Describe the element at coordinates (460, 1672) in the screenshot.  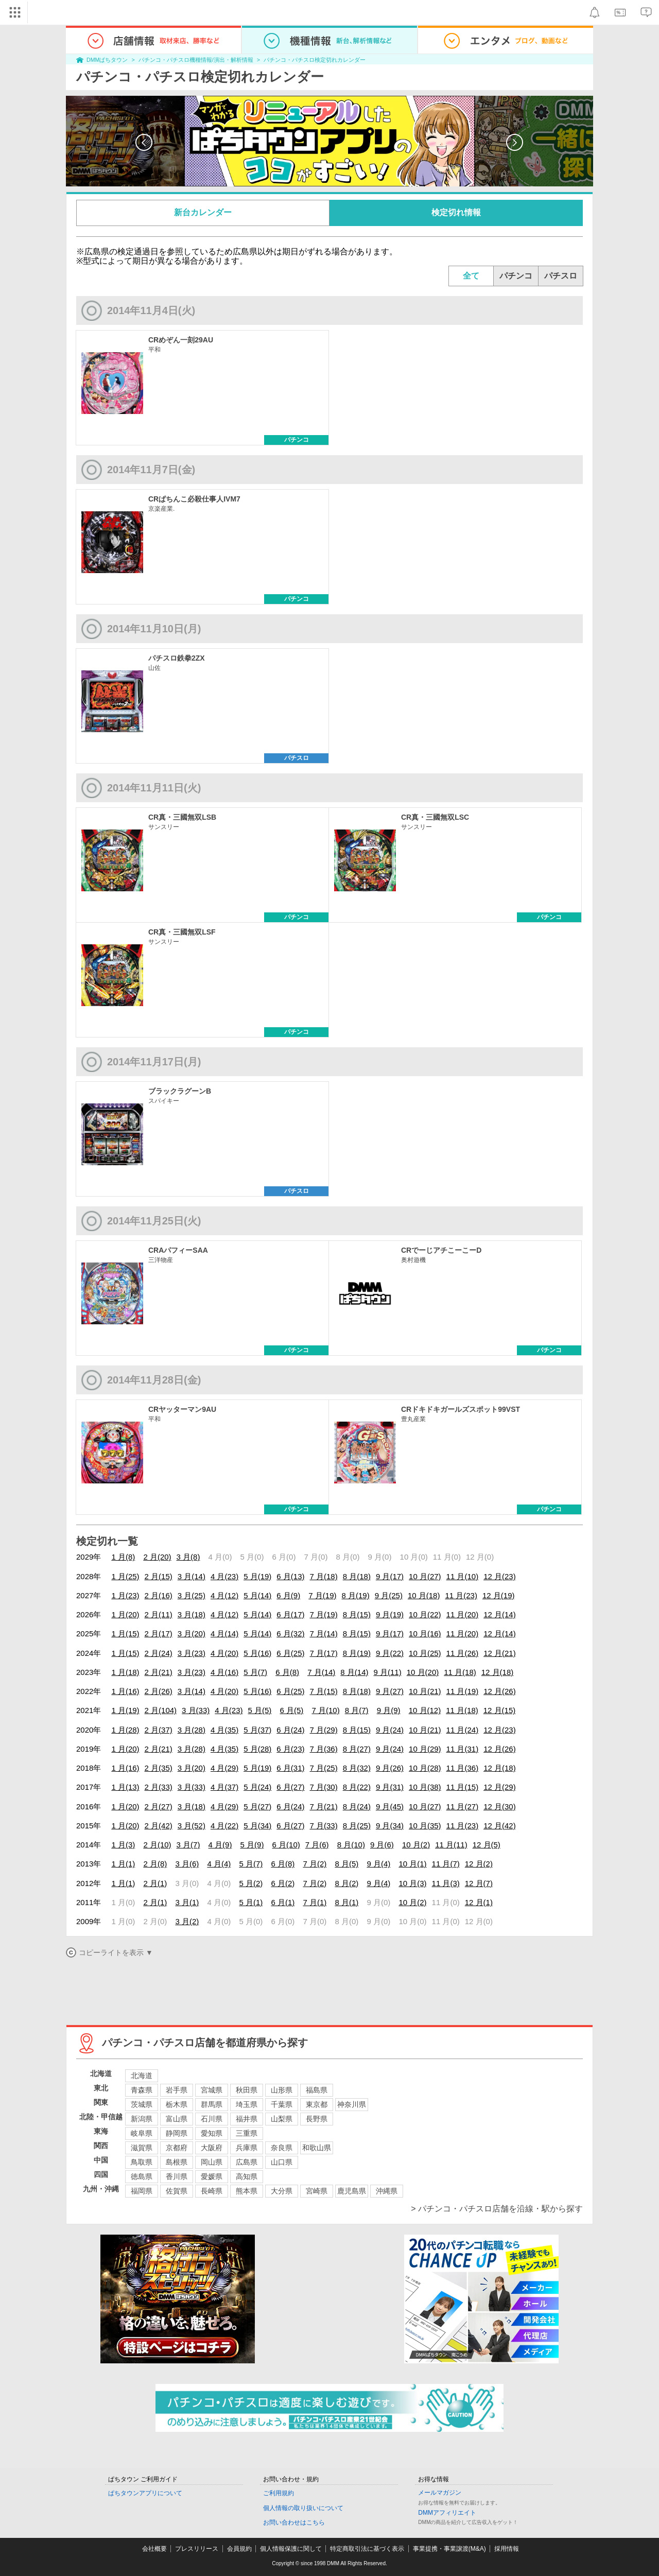
I see `11 月(18)` at that location.